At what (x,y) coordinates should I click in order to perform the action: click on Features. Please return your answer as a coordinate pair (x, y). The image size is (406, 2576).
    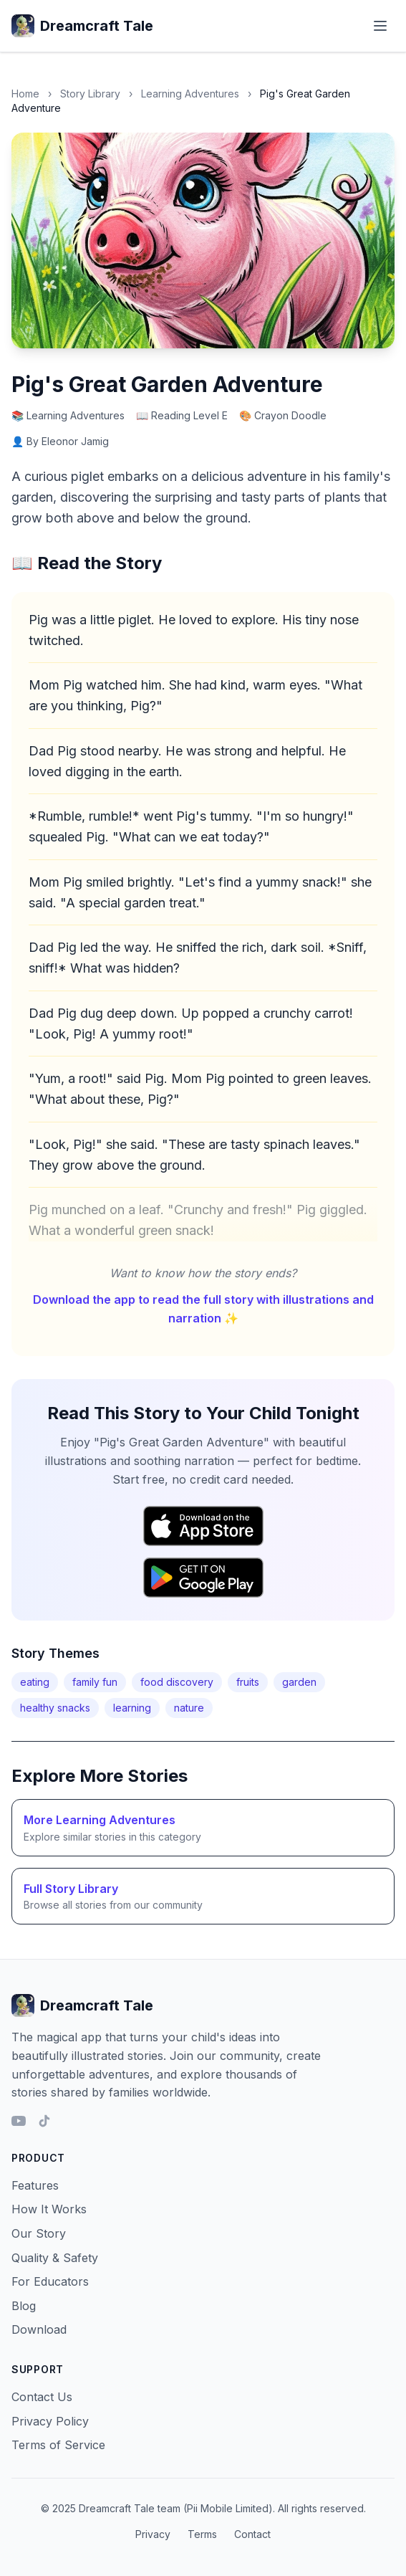
    Looking at the image, I should click on (35, 2185).